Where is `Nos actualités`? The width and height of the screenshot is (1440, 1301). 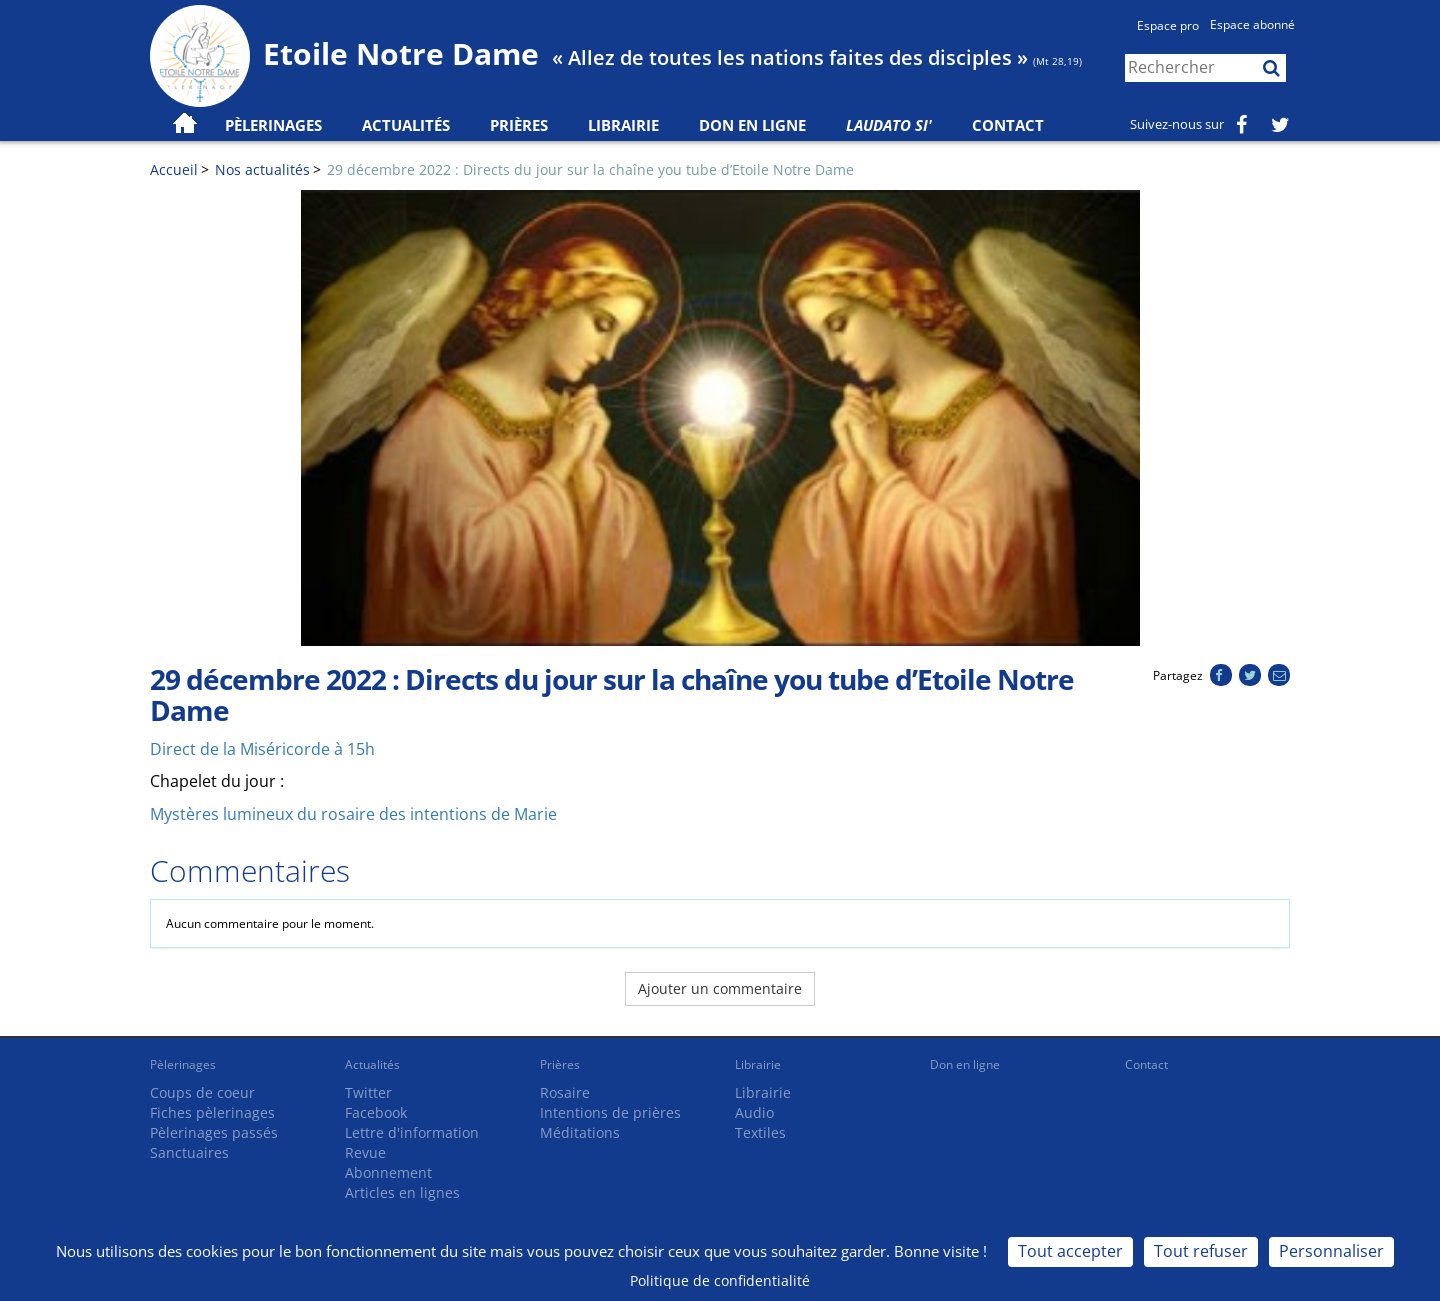
Nos actualités is located at coordinates (262, 169).